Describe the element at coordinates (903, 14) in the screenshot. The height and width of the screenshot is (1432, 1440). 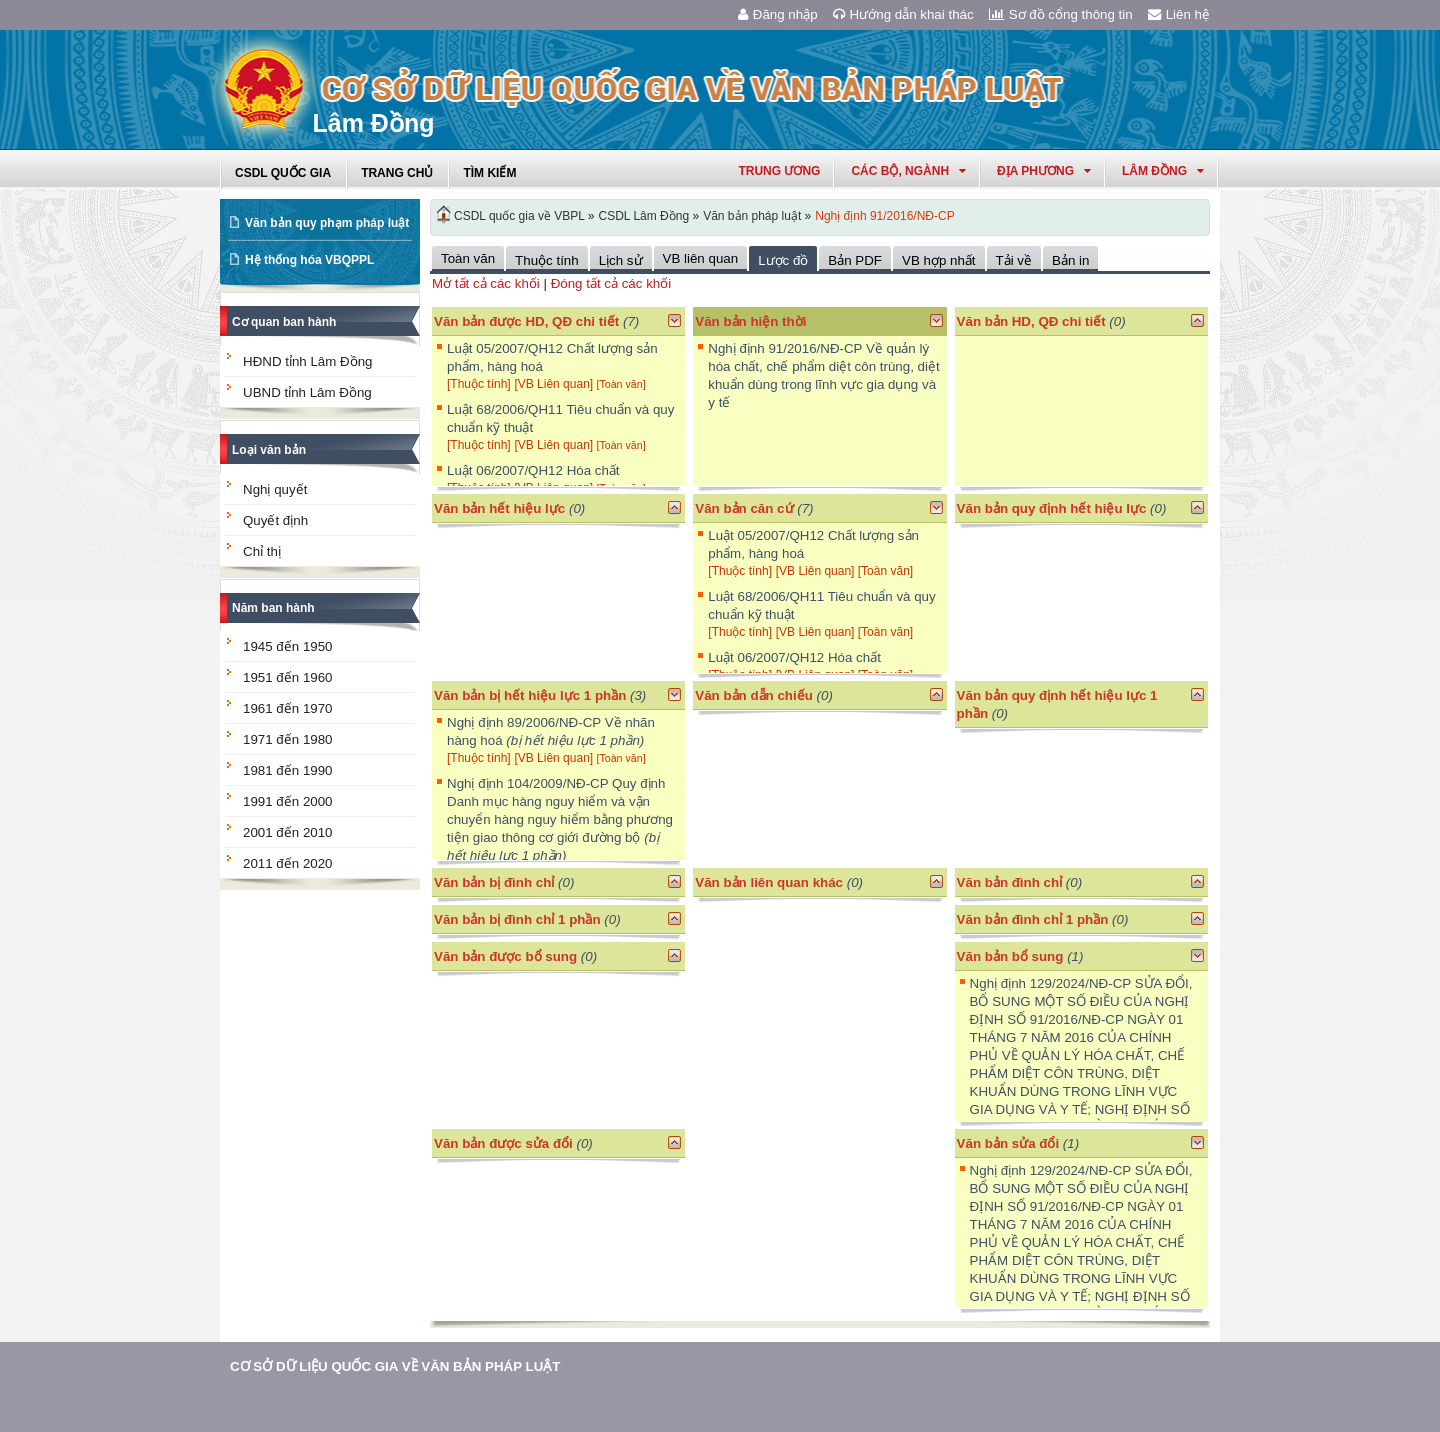
I see `Hướng dẫn khai thác` at that location.